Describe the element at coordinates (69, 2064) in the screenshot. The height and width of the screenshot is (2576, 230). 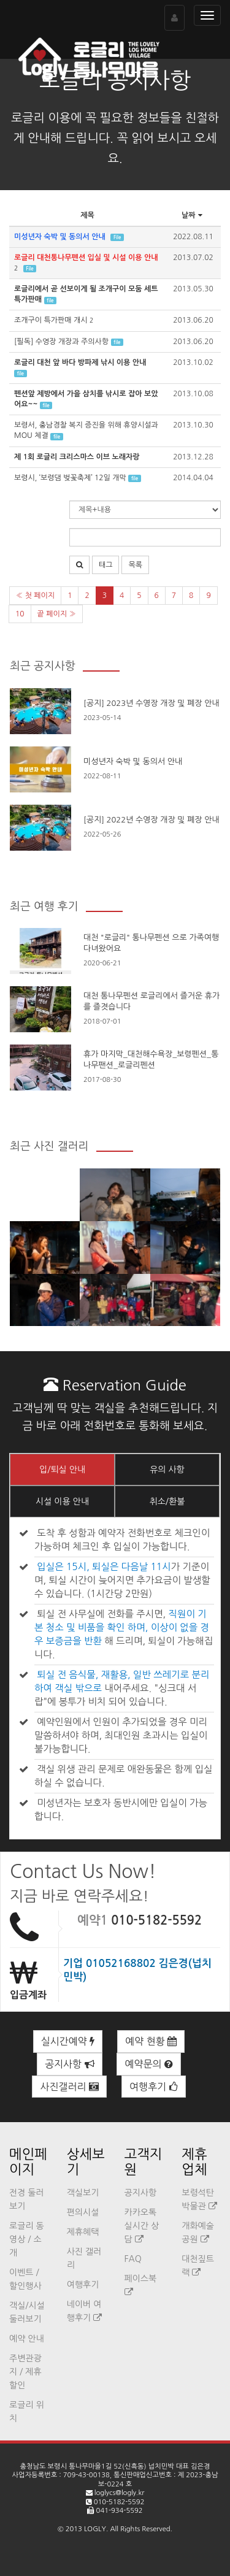
I see `공지사항` at that location.